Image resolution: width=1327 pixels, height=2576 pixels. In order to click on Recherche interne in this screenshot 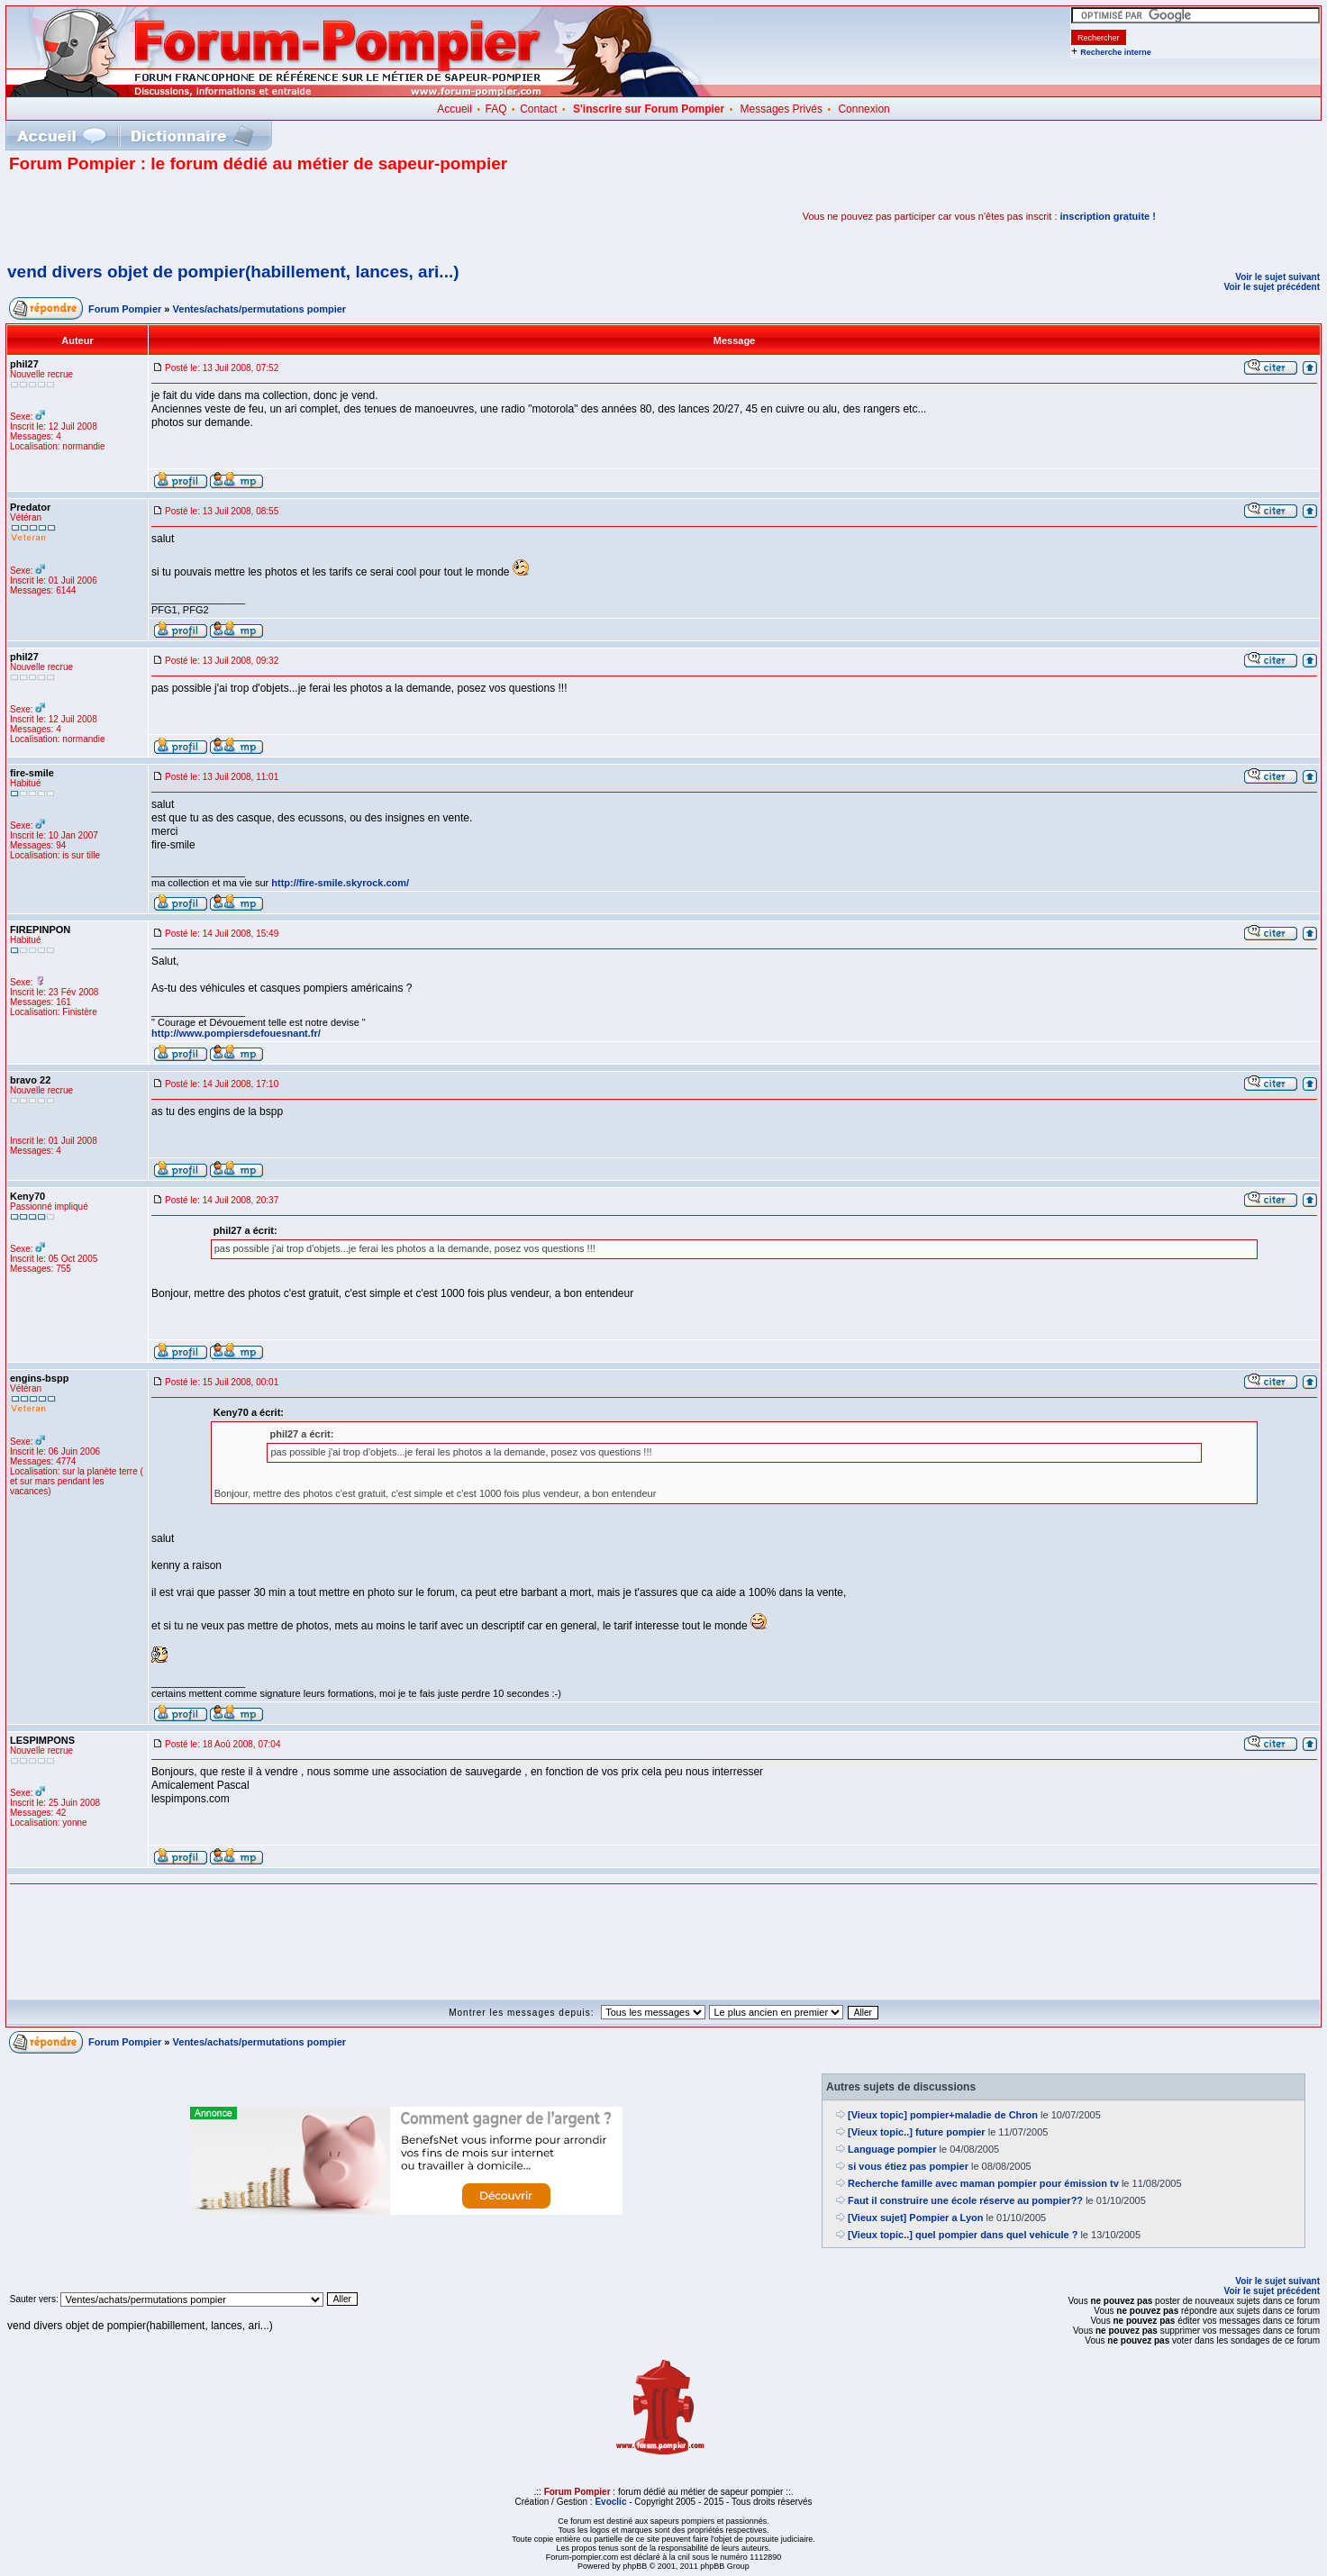, I will do `click(1115, 52)`.